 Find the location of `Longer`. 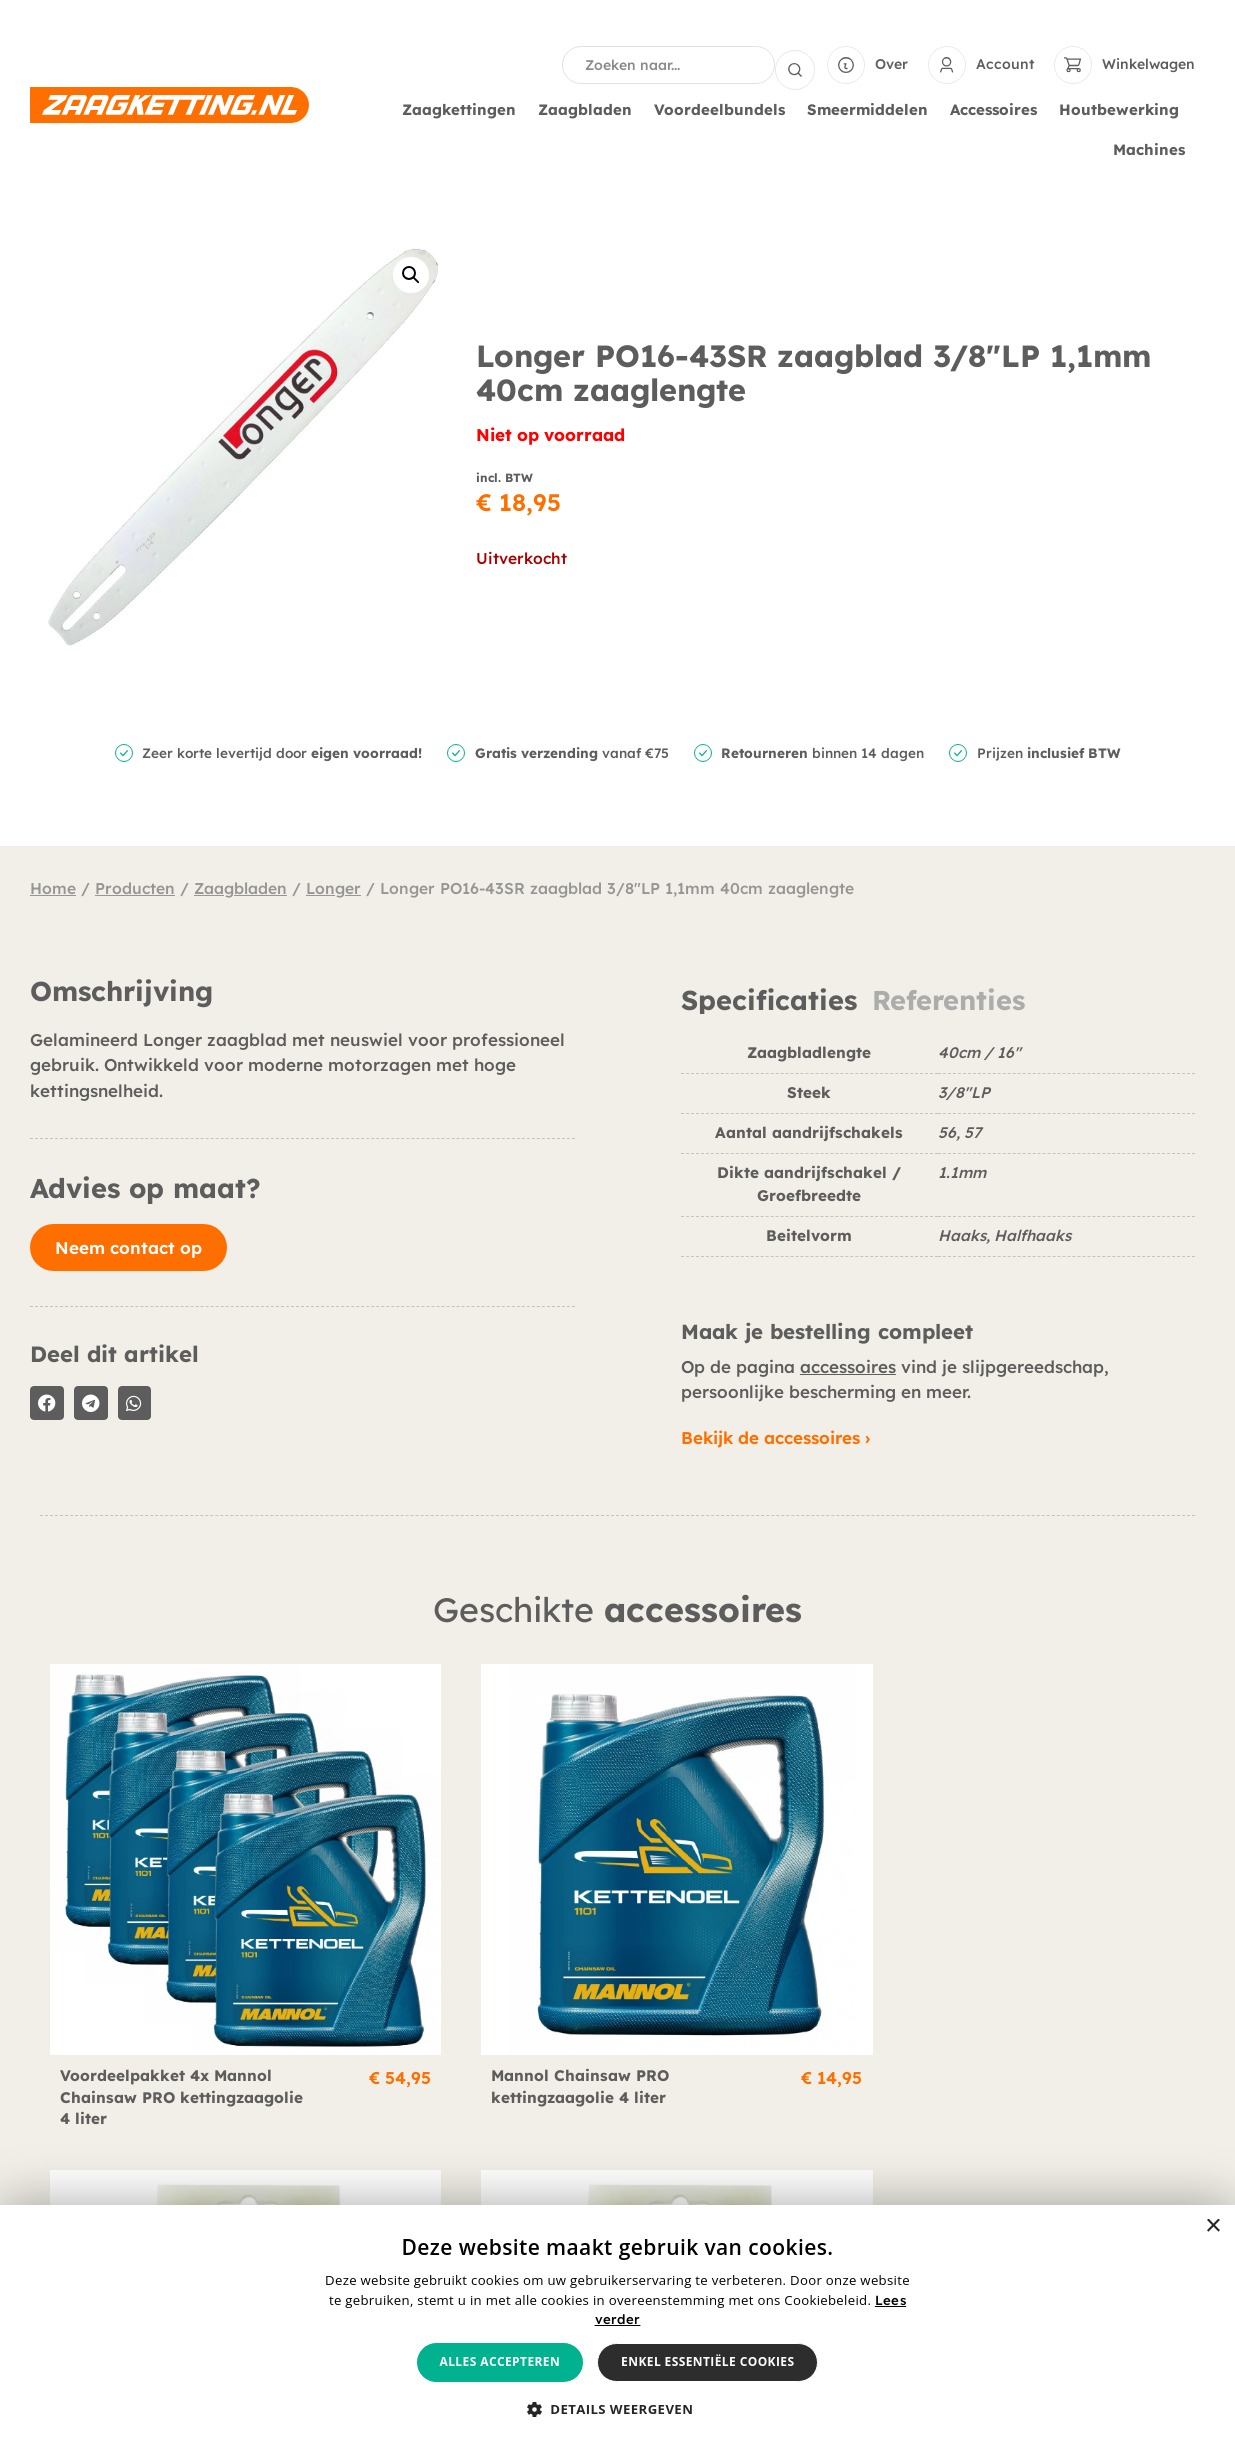

Longer is located at coordinates (333, 886).